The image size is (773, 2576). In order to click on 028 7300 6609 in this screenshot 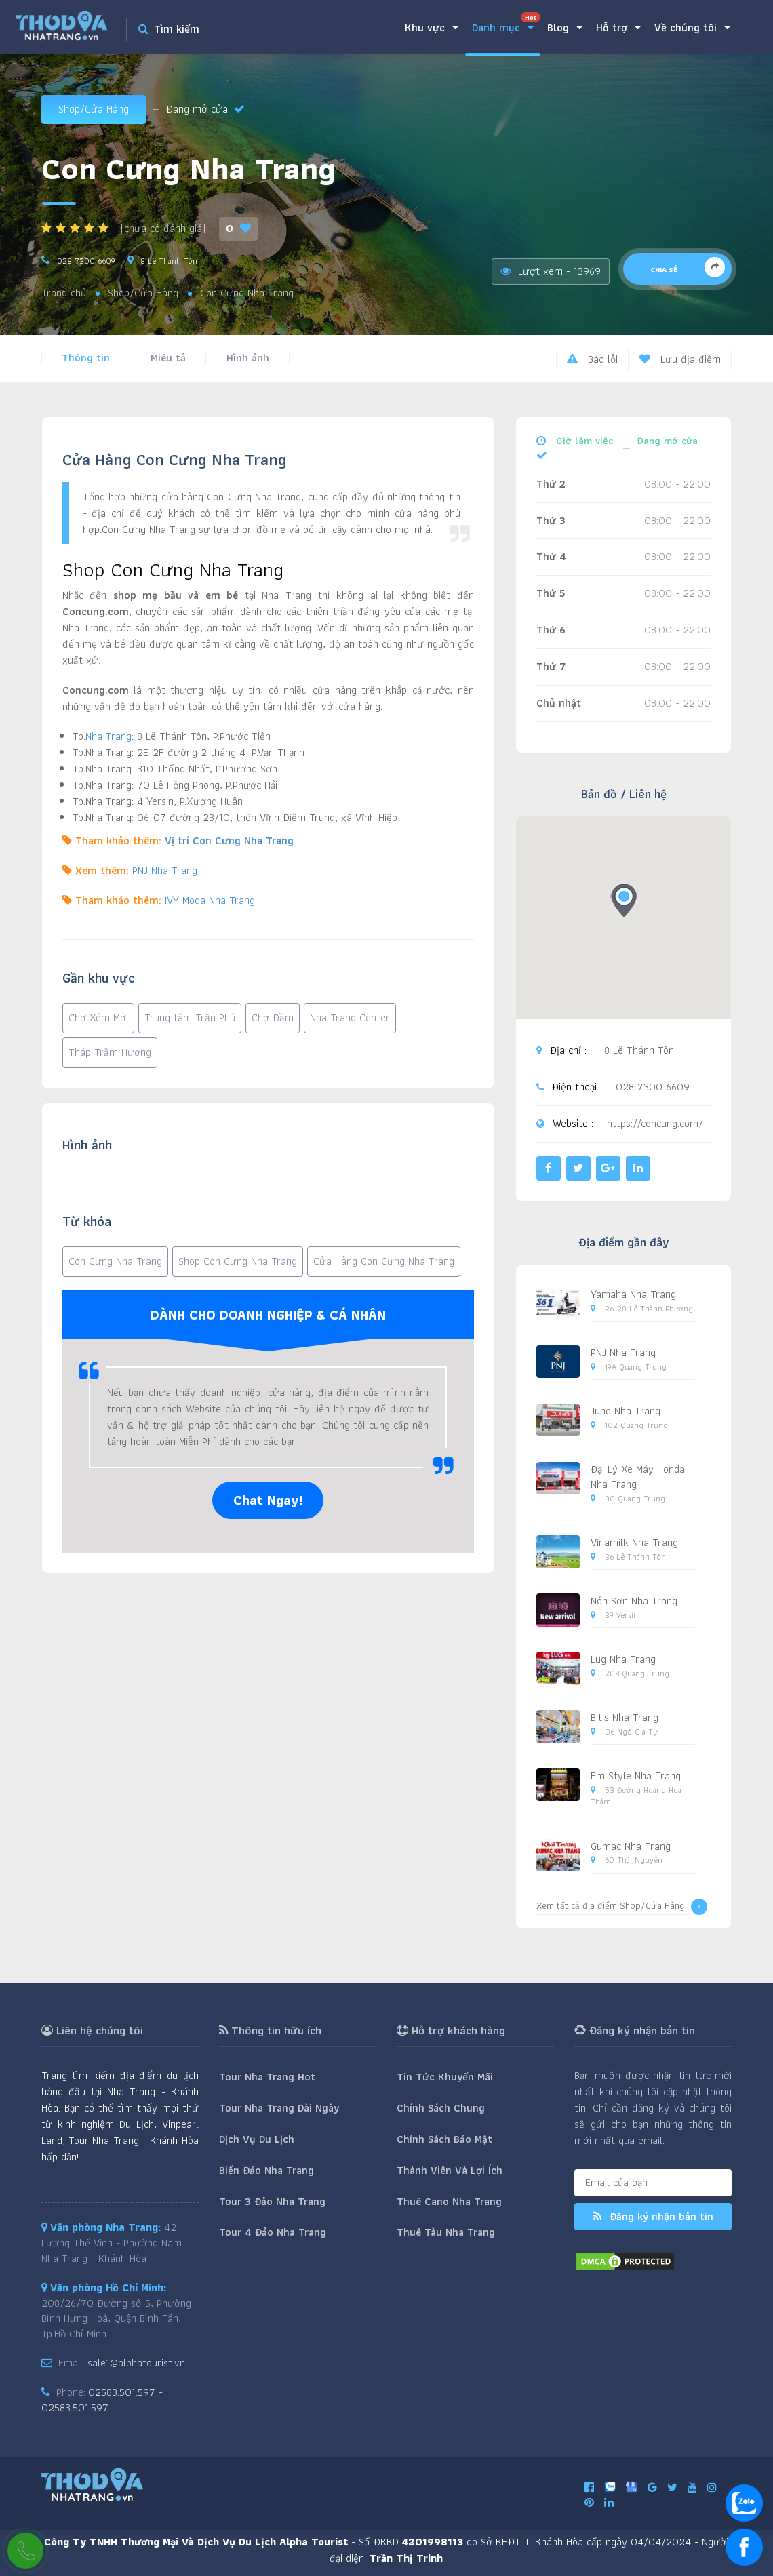, I will do `click(86, 260)`.